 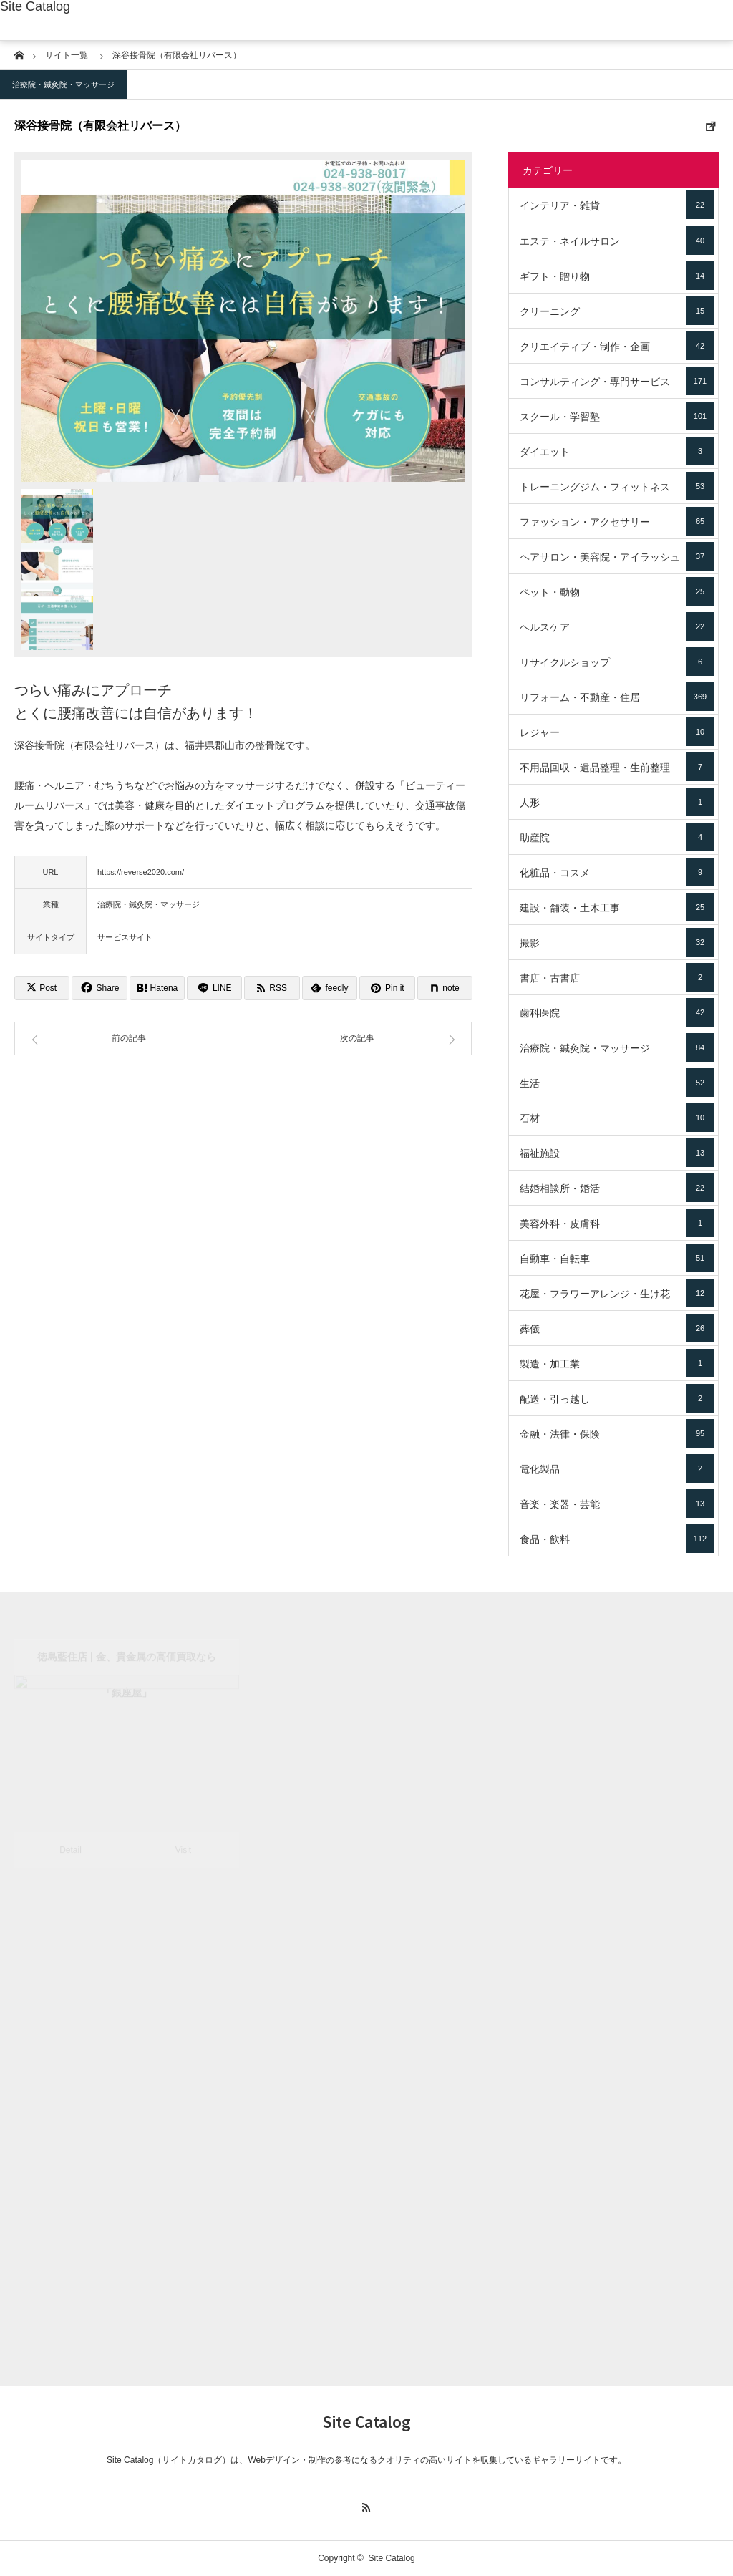 I want to click on エステ・ネイルサロン, so click(x=617, y=240).